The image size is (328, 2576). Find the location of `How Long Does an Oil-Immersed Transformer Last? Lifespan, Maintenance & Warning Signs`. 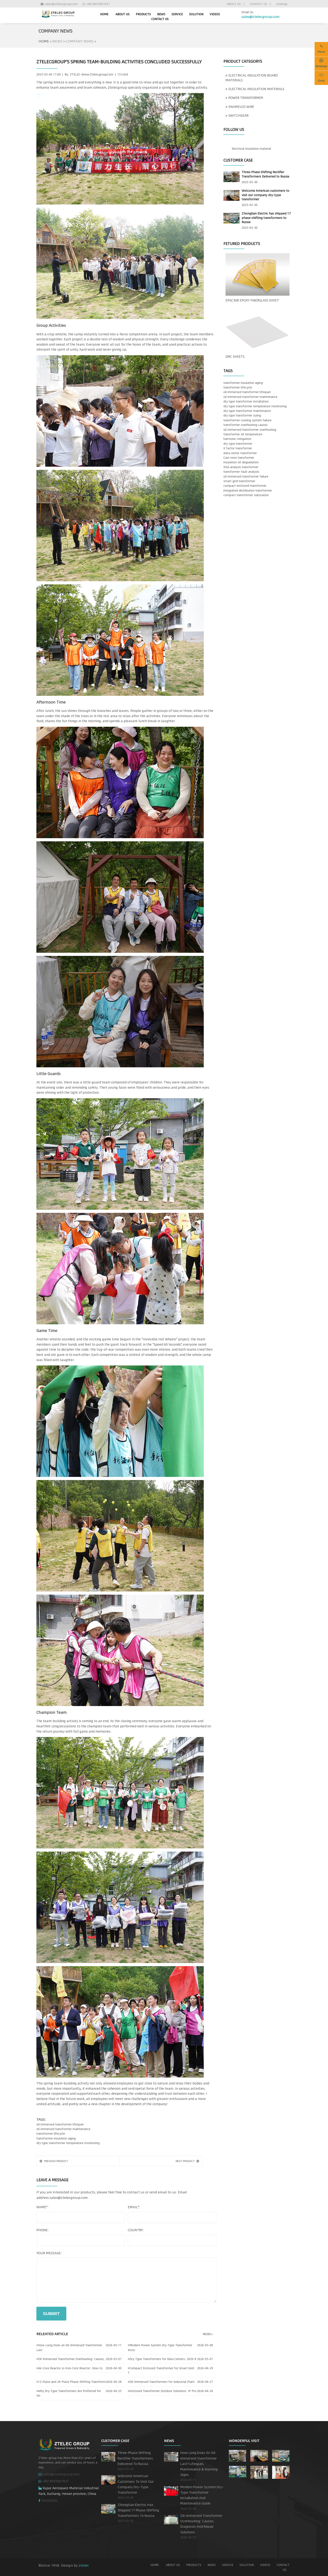

How Long Does an Oil-Immersed Transformer Last? Lifespan, Maintenance & Warning Signs is located at coordinates (199, 2463).